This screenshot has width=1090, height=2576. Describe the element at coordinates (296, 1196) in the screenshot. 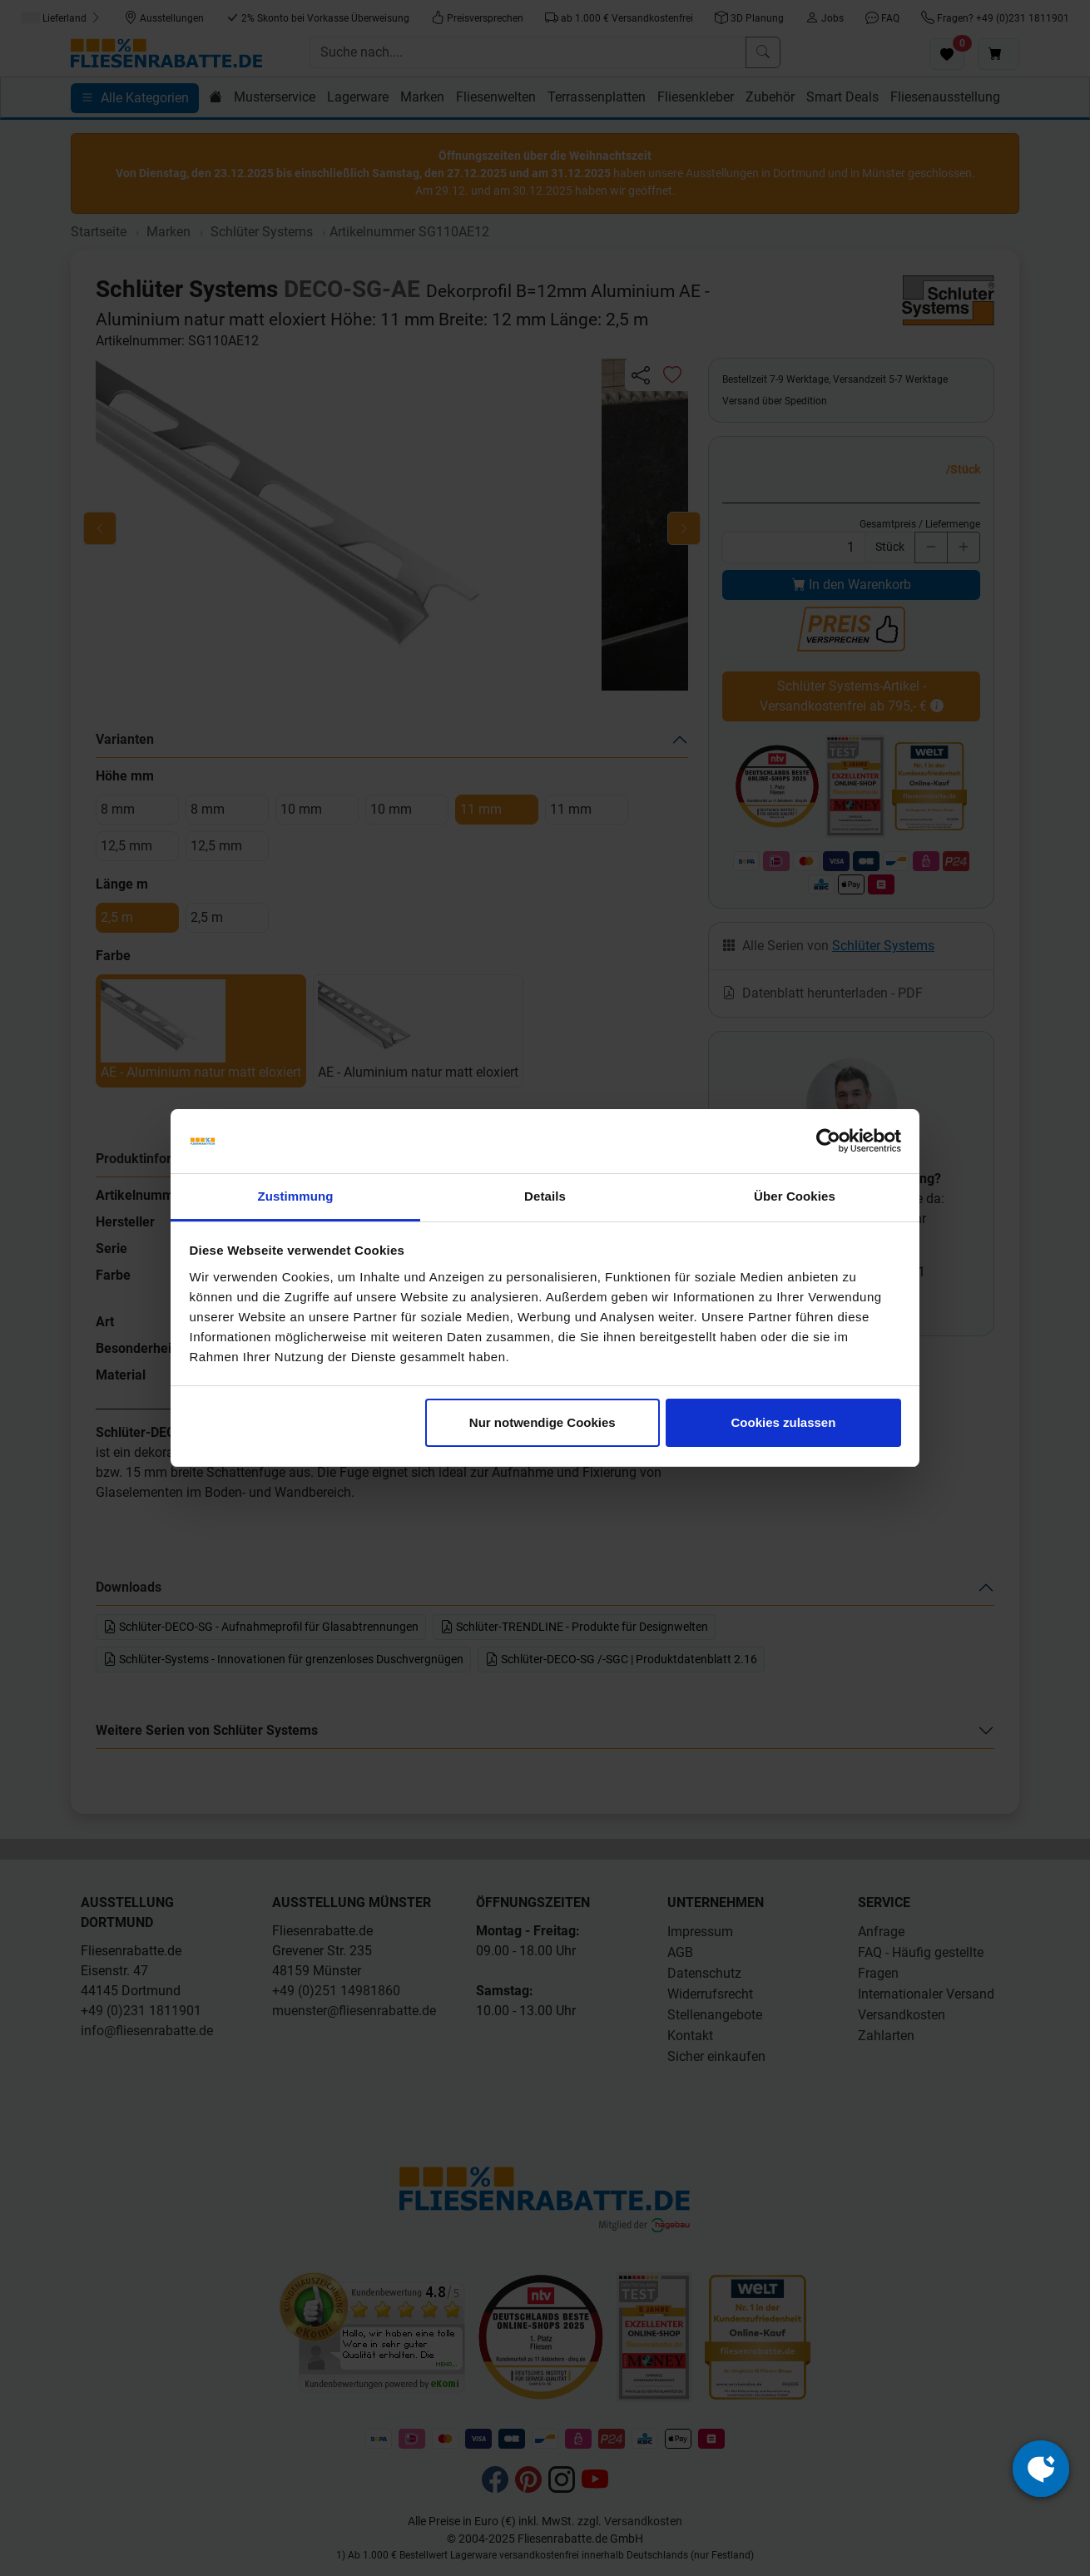

I see `Zustimmung [tab]` at that location.